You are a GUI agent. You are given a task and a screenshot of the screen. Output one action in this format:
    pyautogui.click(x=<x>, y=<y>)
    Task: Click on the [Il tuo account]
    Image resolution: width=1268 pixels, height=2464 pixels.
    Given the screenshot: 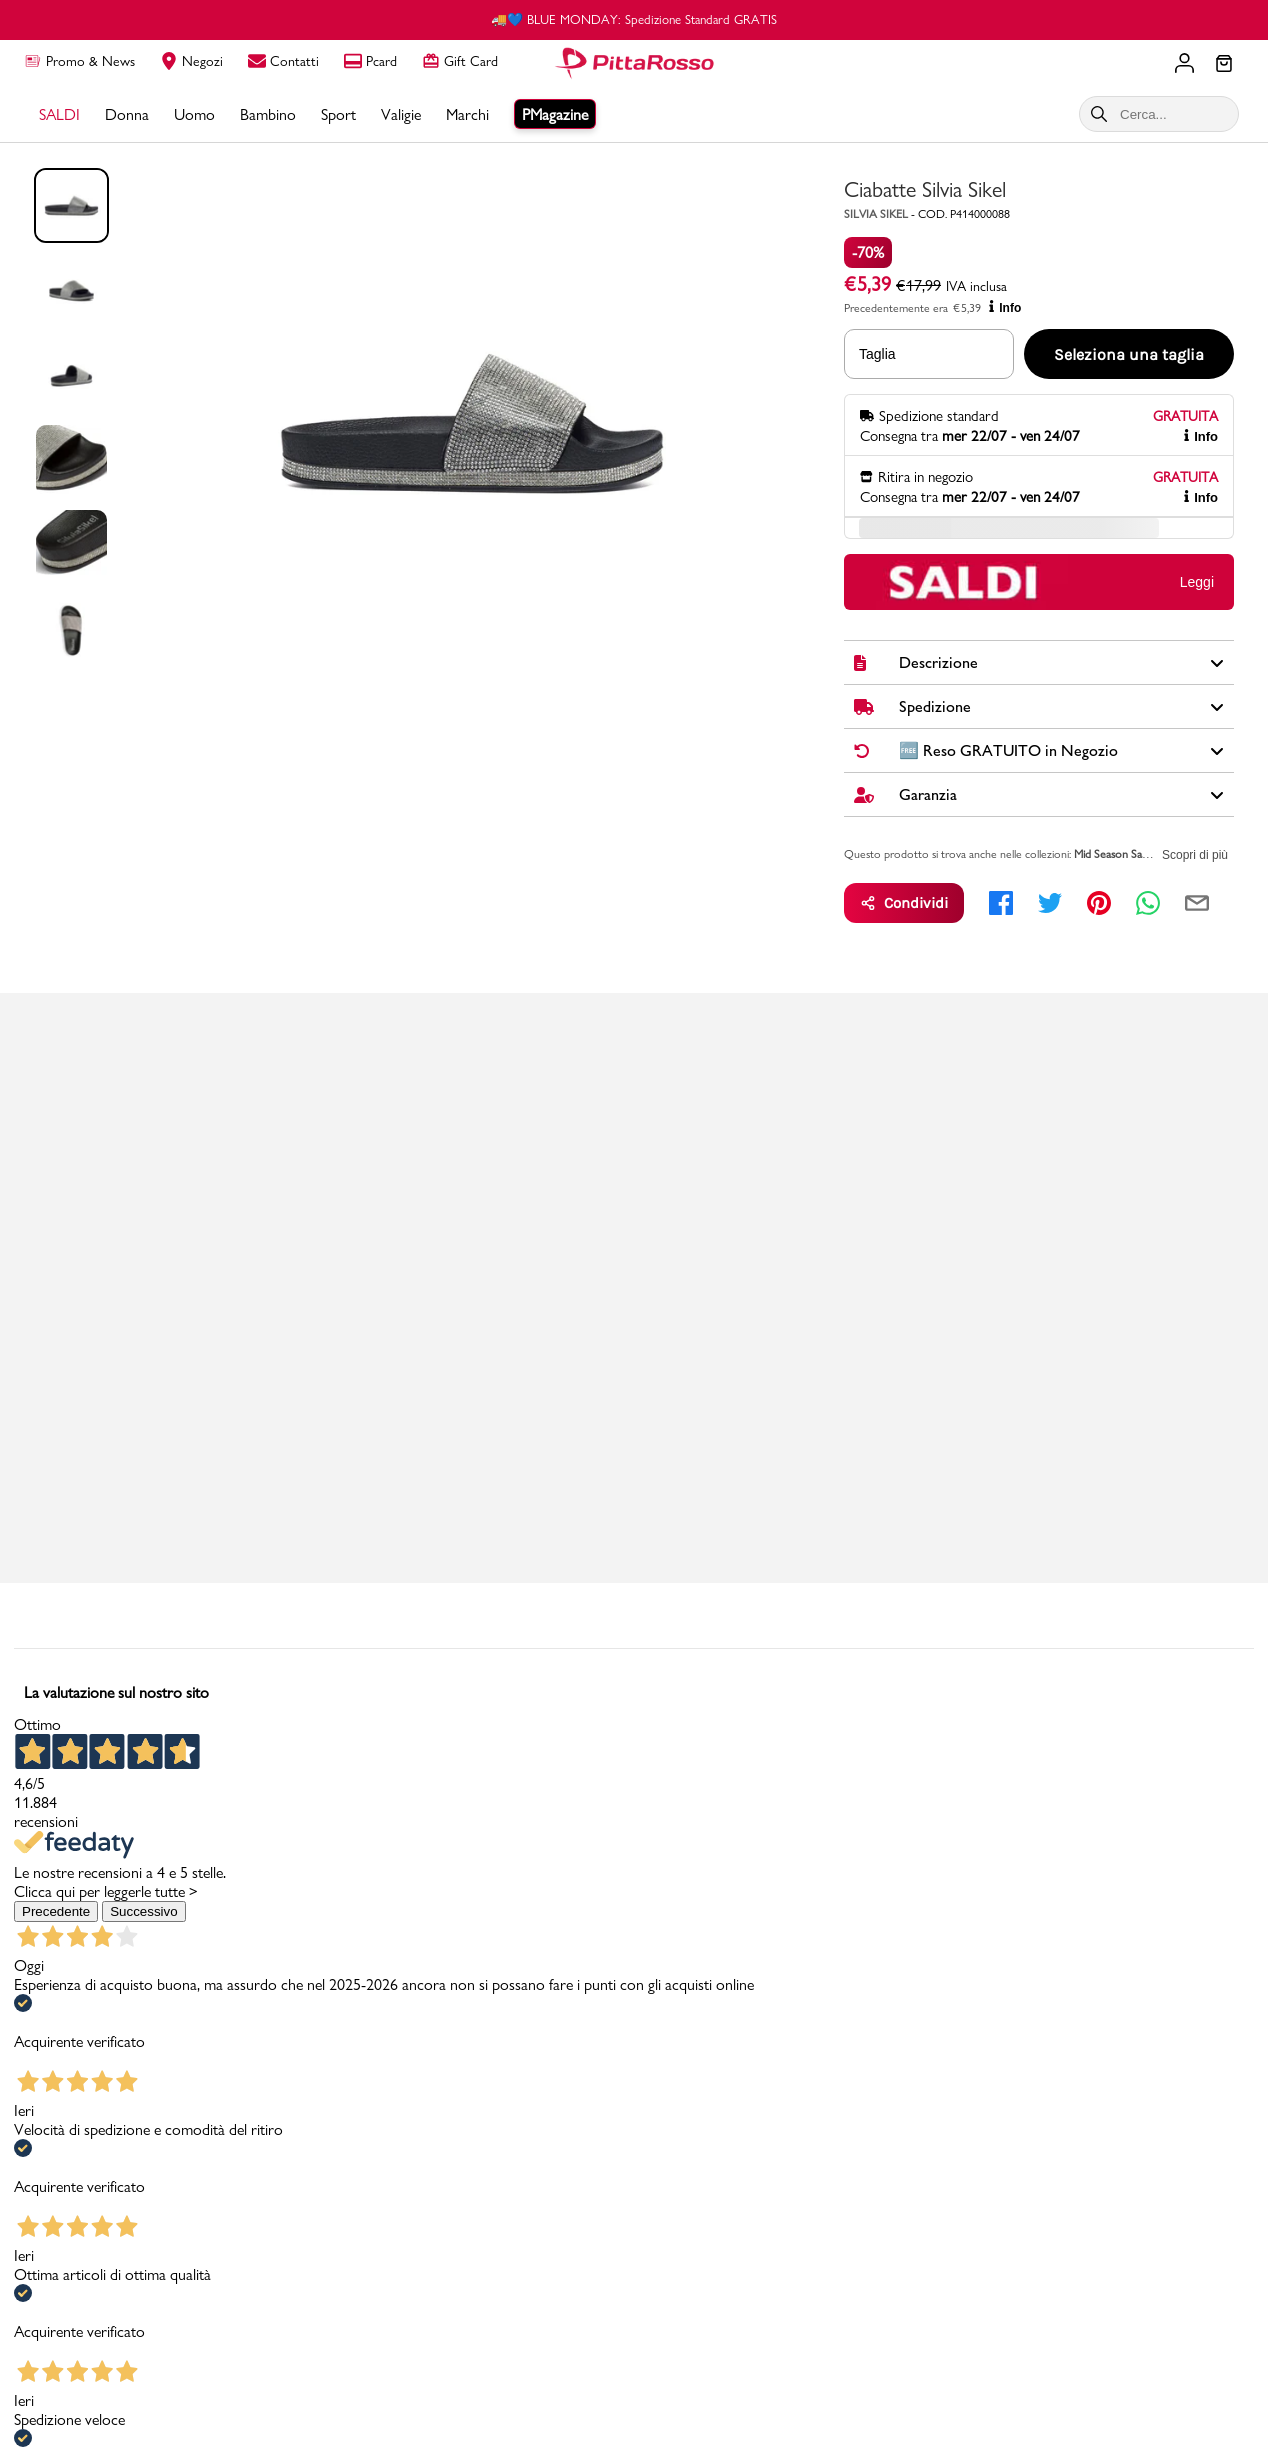 What is the action you would take?
    pyautogui.click(x=1184, y=63)
    